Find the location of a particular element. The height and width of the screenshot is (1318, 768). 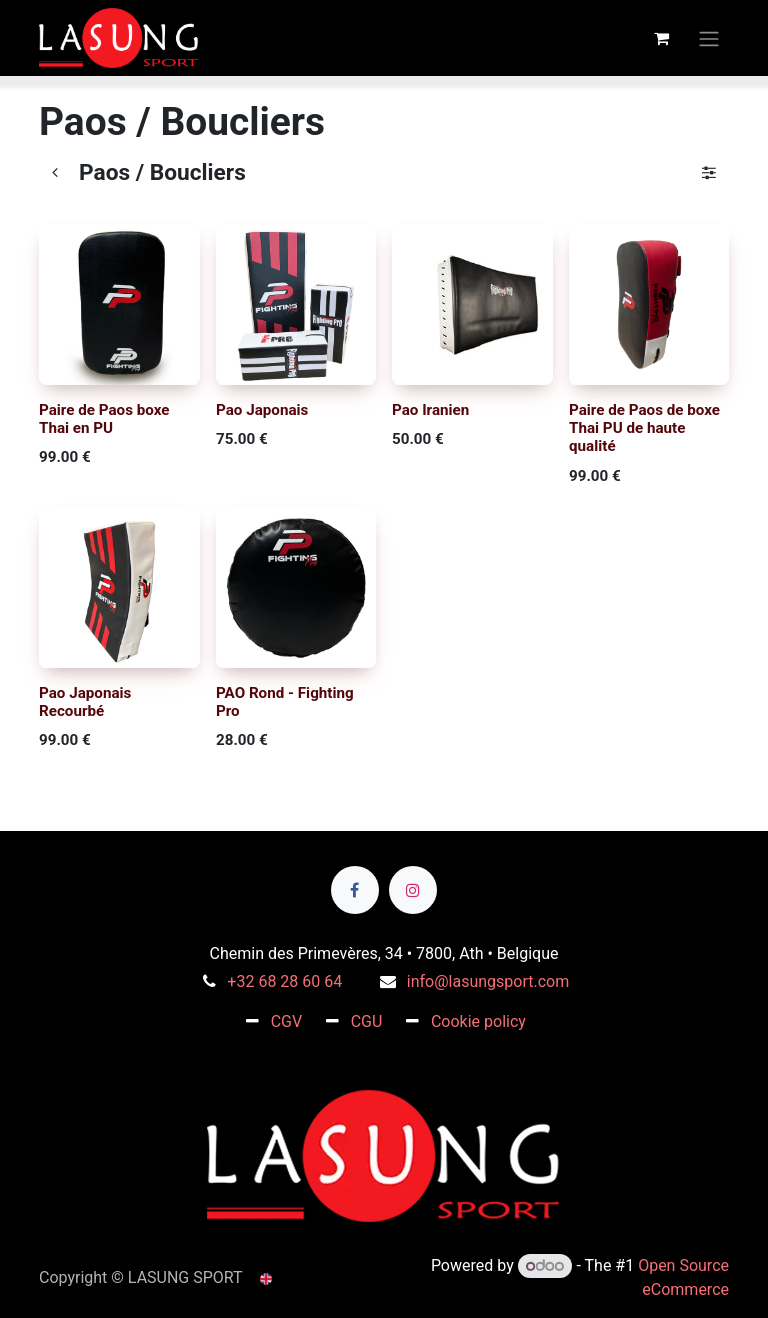

Paire de Paos de boxe Thai PU de haute qualité is located at coordinates (644, 427).